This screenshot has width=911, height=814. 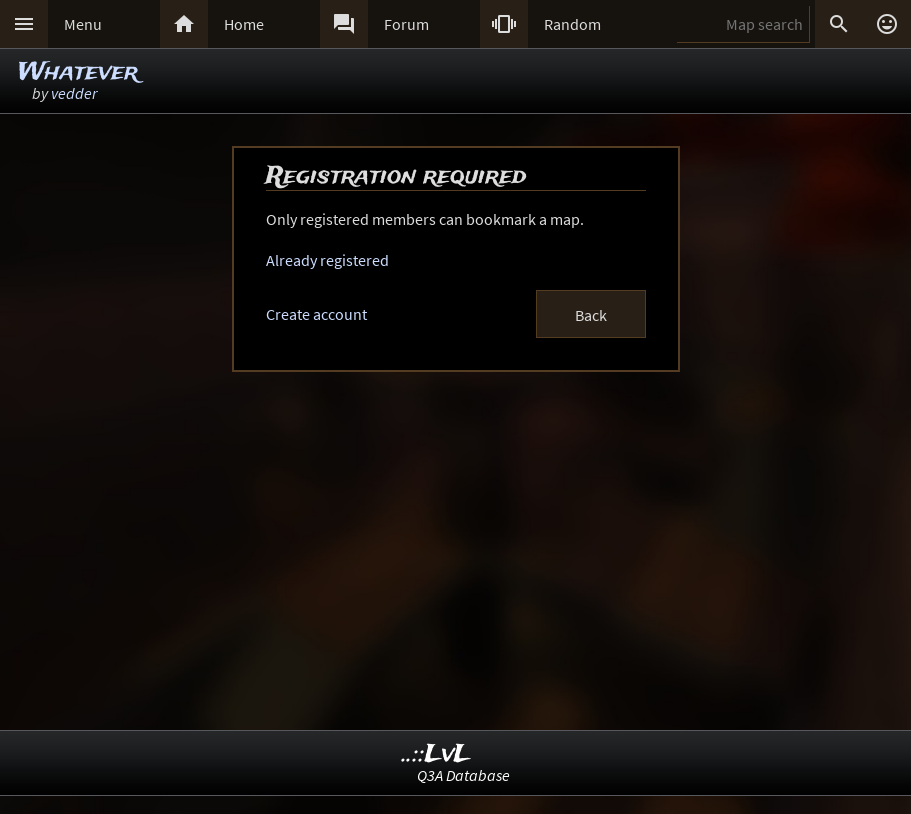 What do you see at coordinates (327, 260) in the screenshot?
I see `Already registered` at bounding box center [327, 260].